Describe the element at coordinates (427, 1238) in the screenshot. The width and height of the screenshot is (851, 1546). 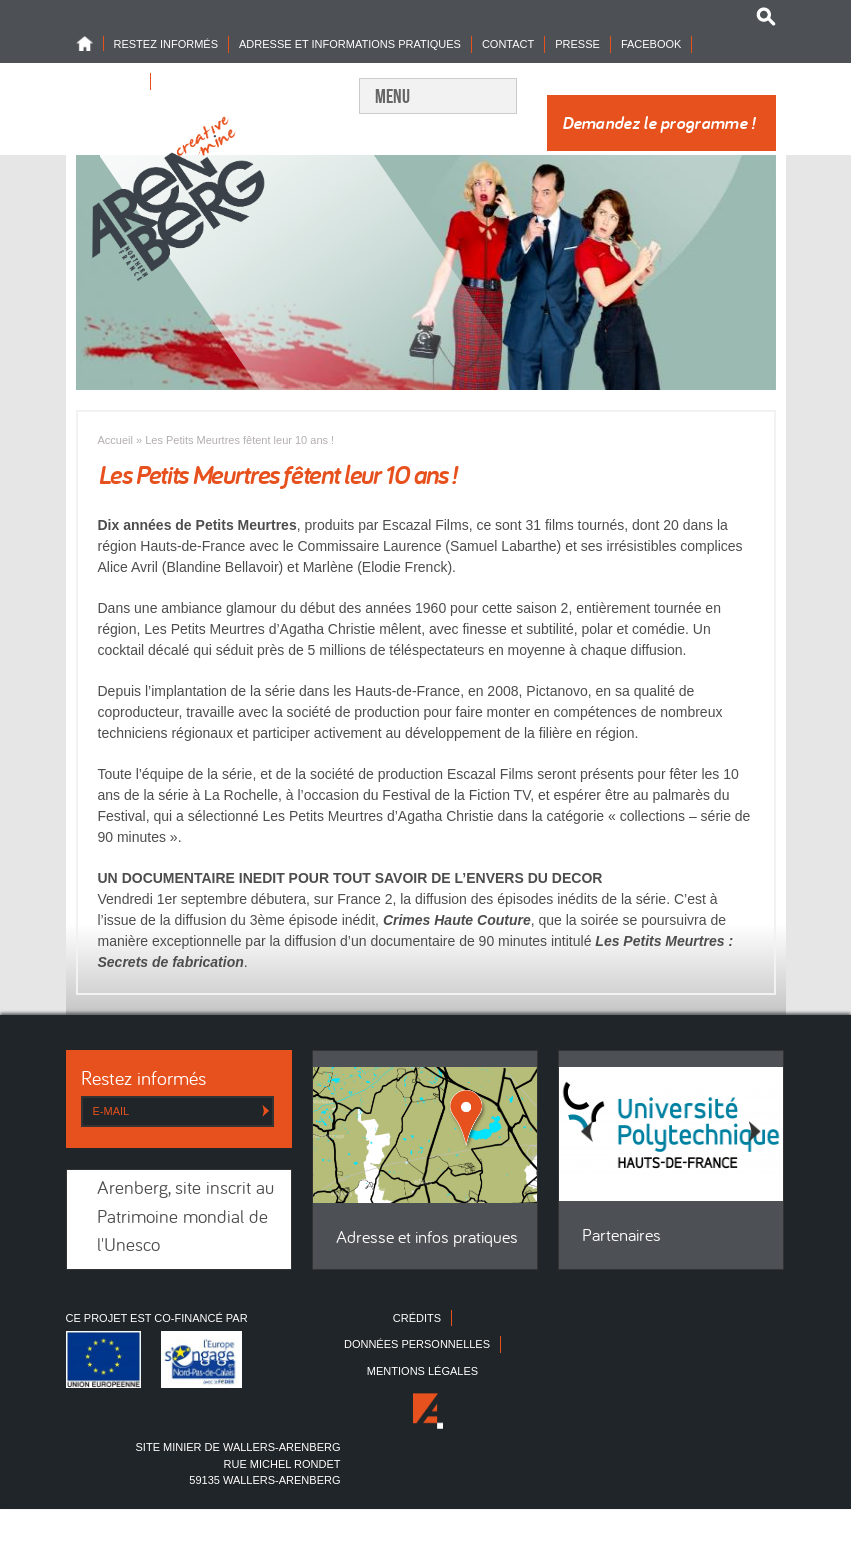
I see `Adresse et infos pratiques` at that location.